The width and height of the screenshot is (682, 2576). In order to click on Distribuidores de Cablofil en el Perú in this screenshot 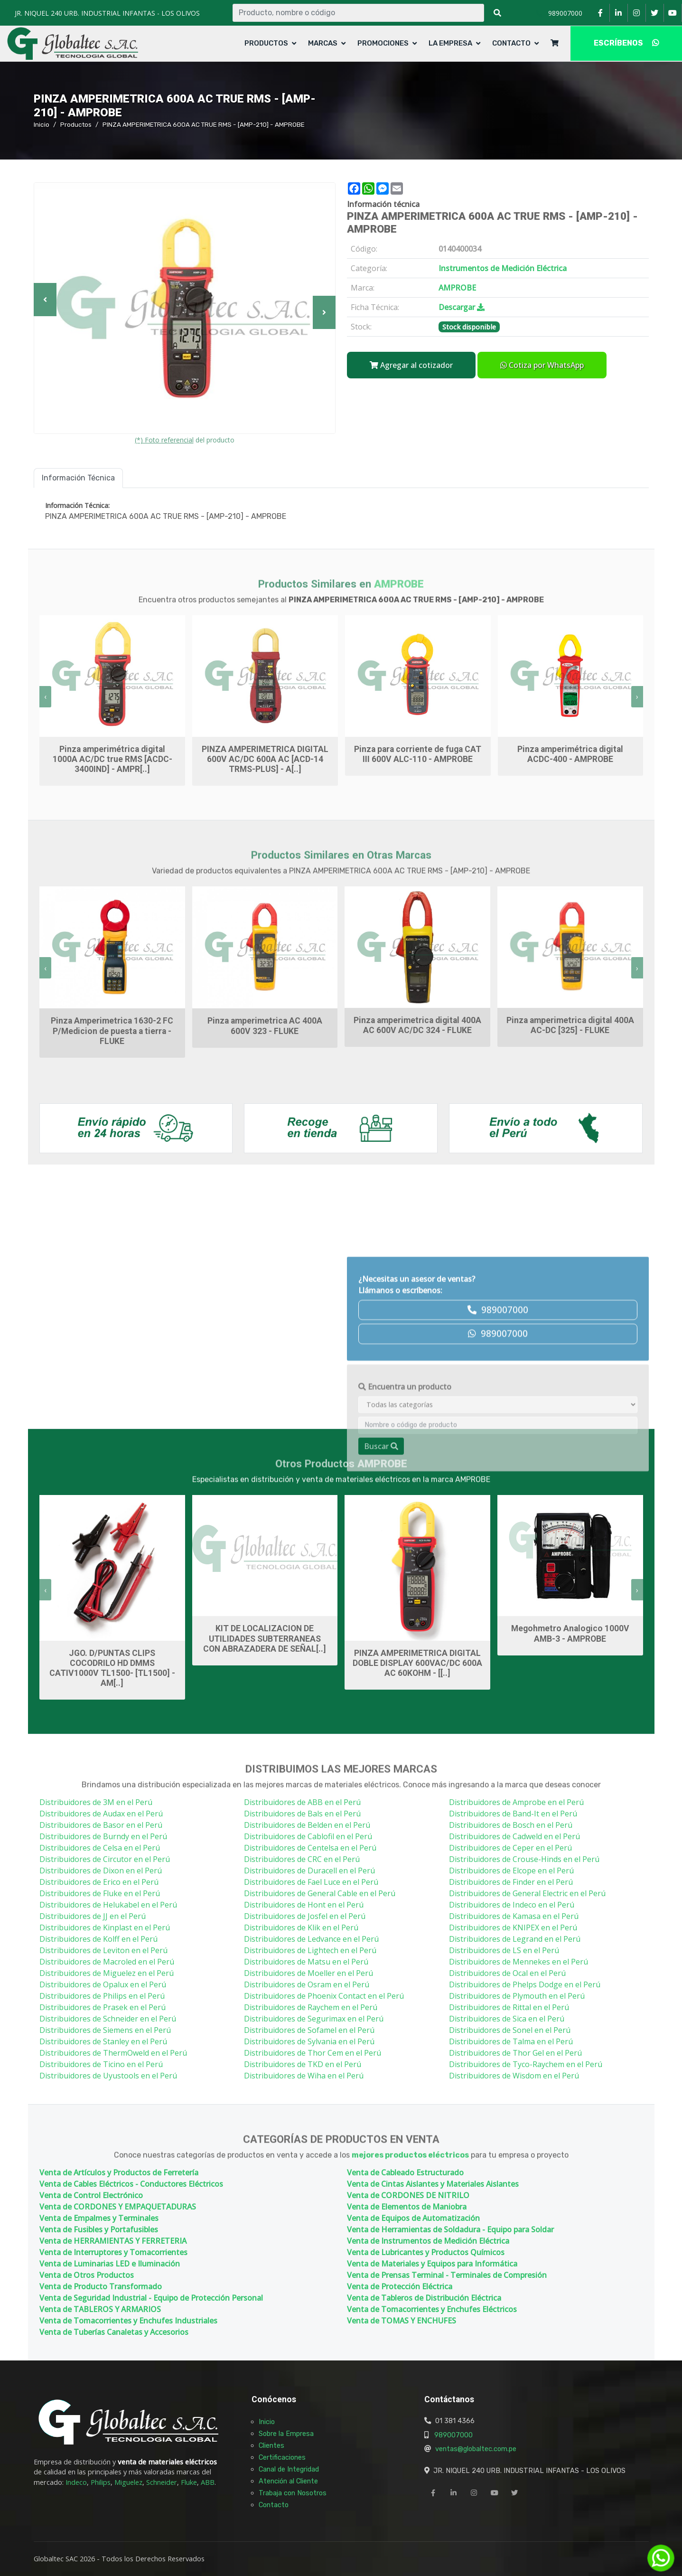, I will do `click(308, 1836)`.